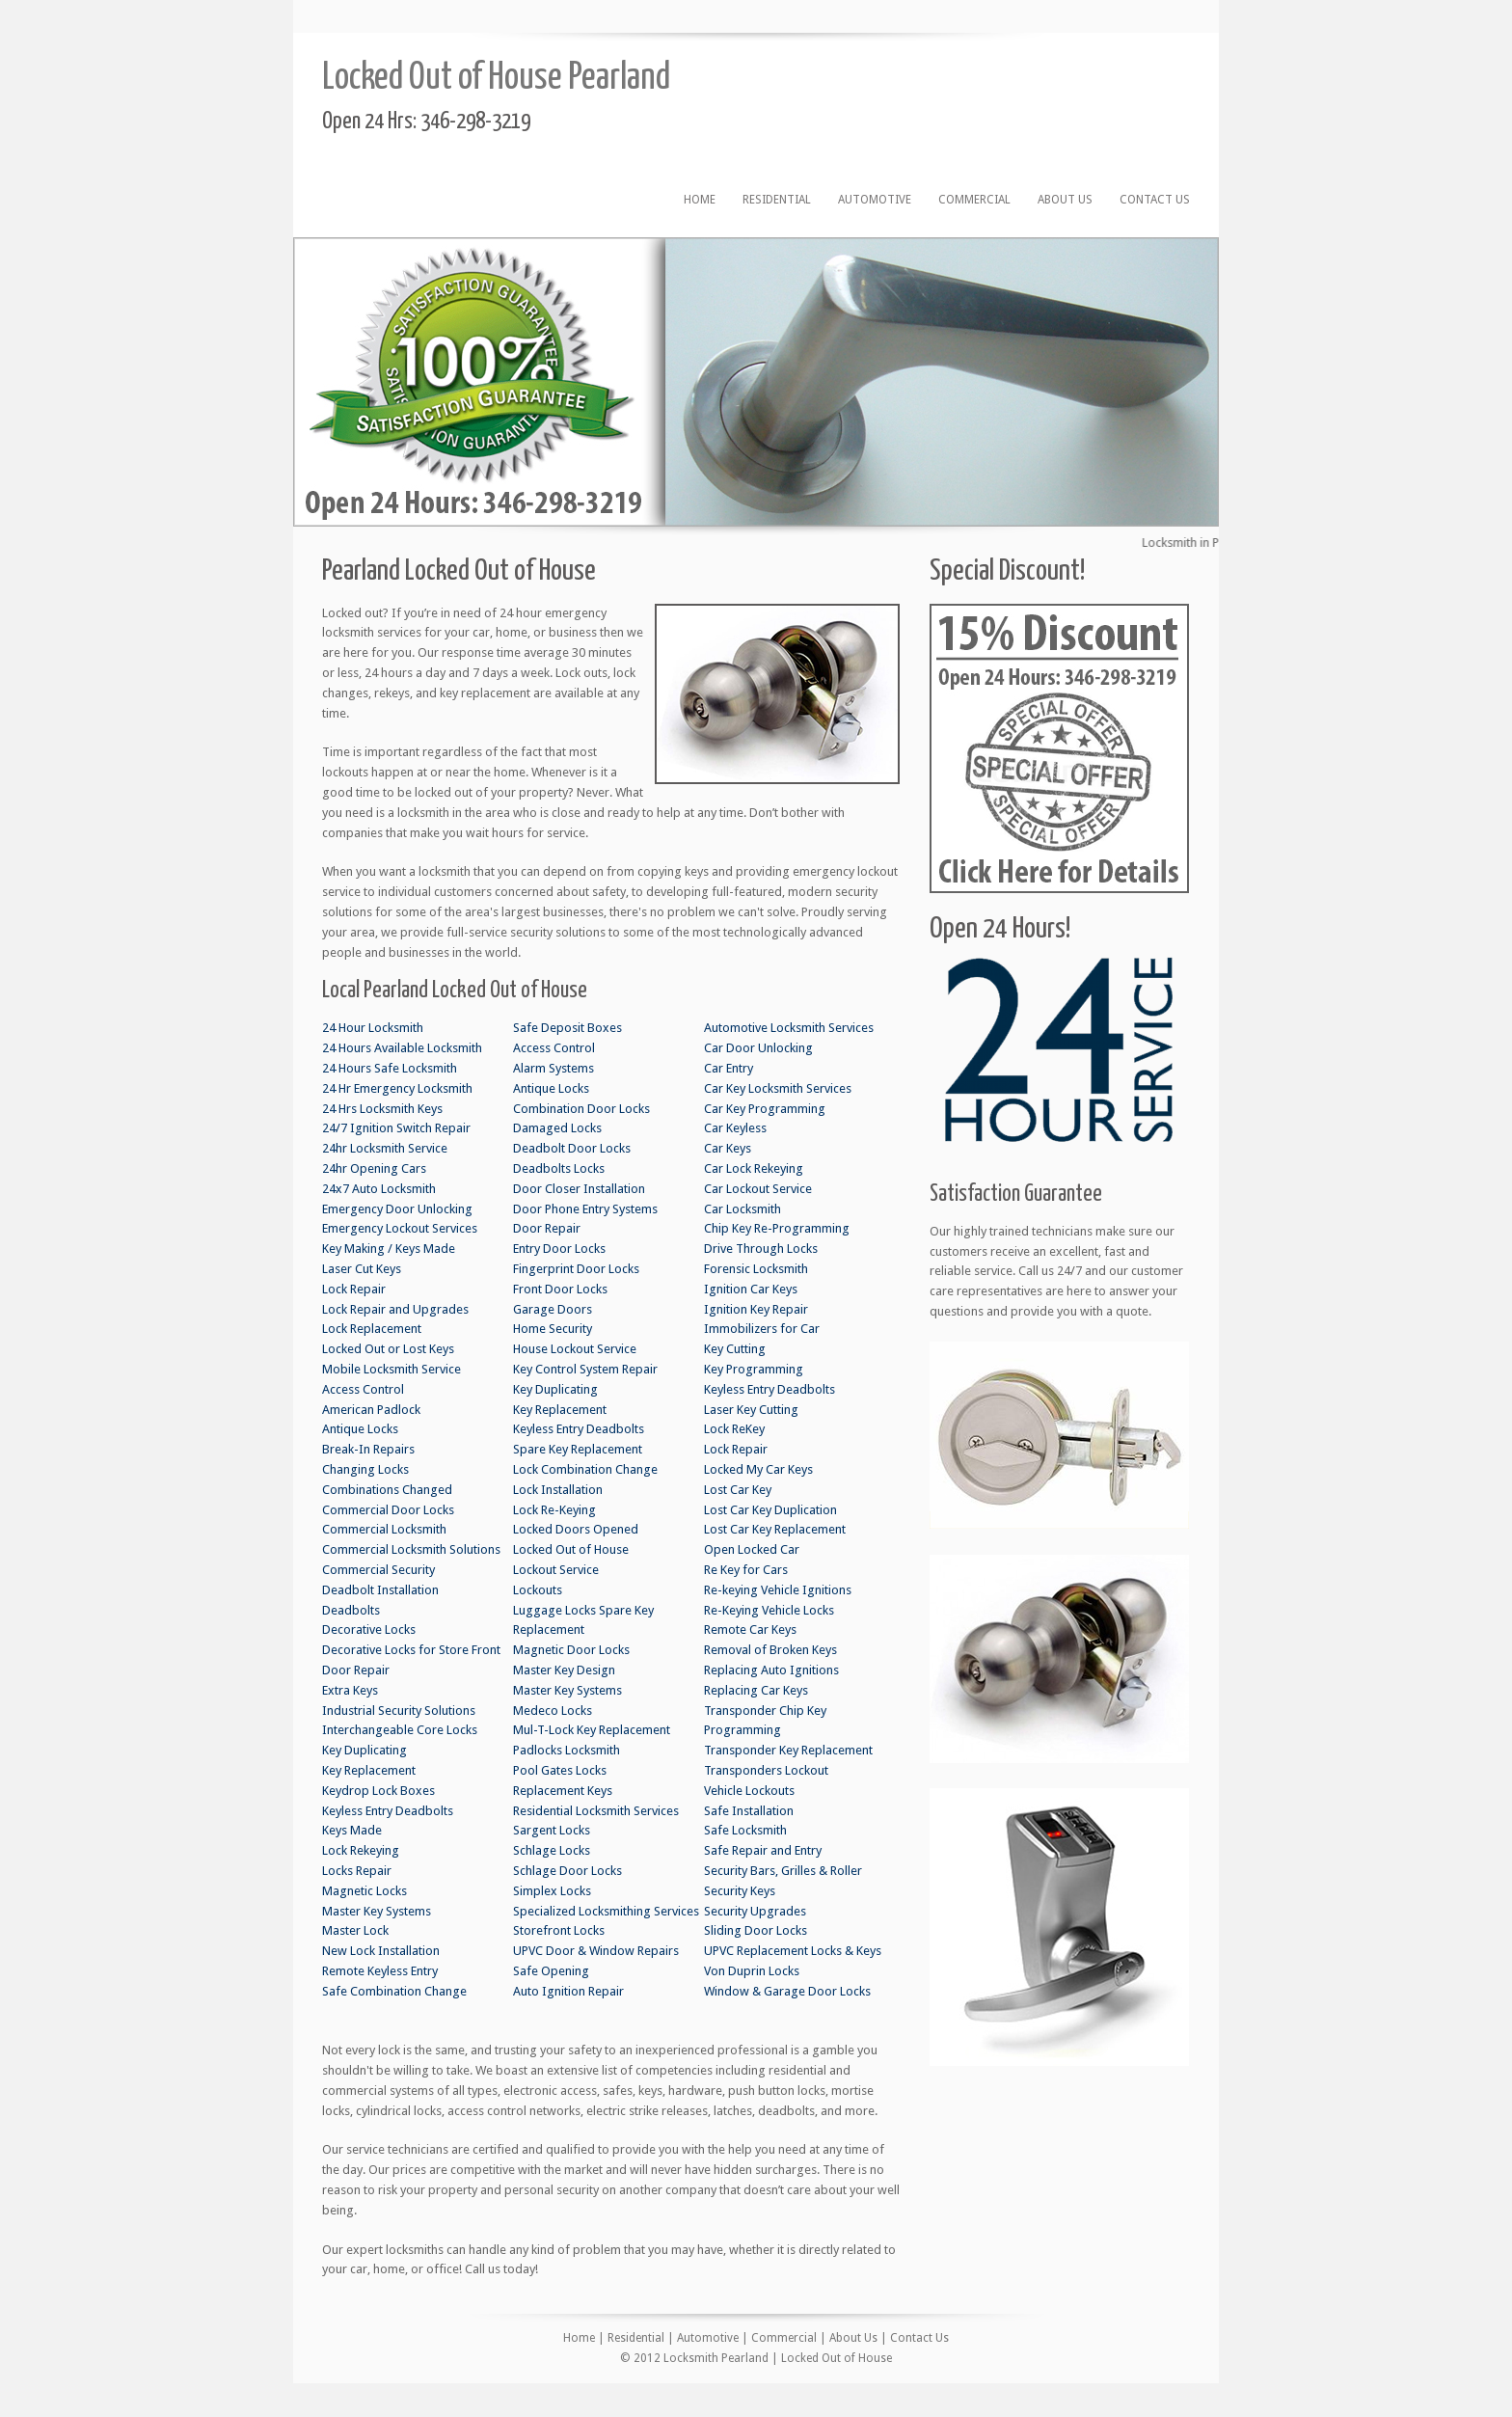 This screenshot has height=2417, width=1512. What do you see at coordinates (389, 1068) in the screenshot?
I see `24 Hours Safe Locksmith` at bounding box center [389, 1068].